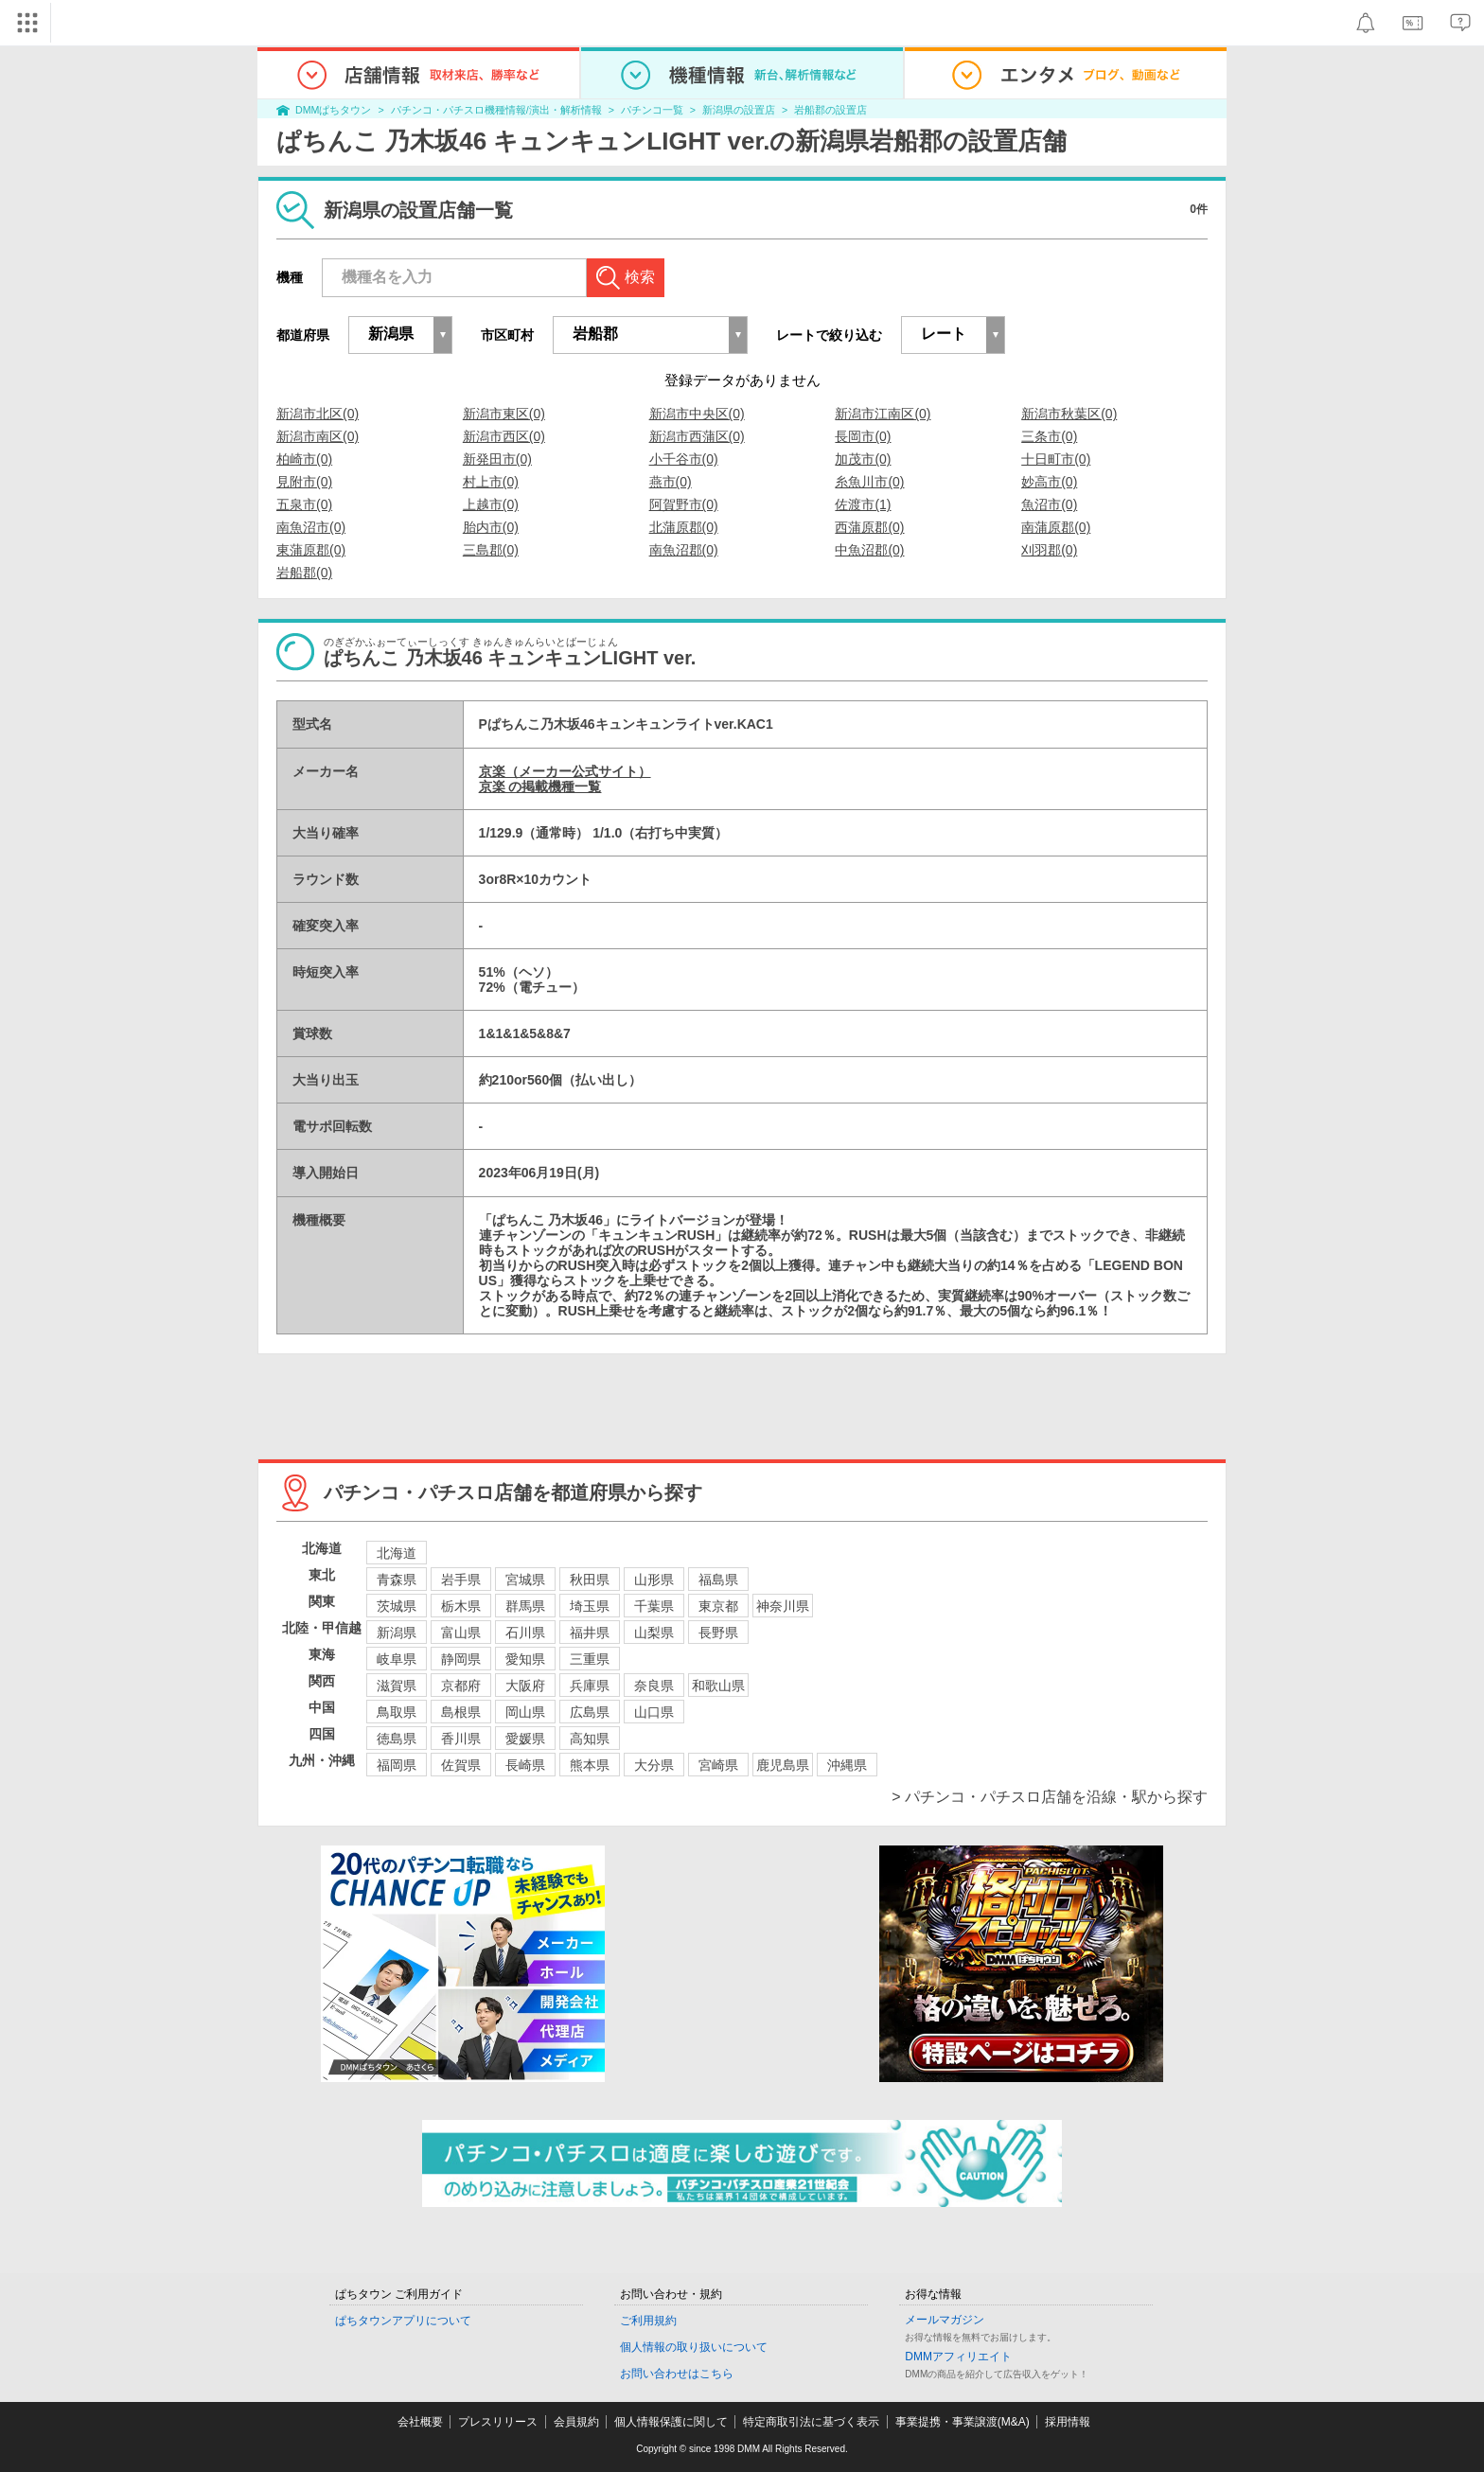  What do you see at coordinates (718, 1765) in the screenshot?
I see `宮崎県` at bounding box center [718, 1765].